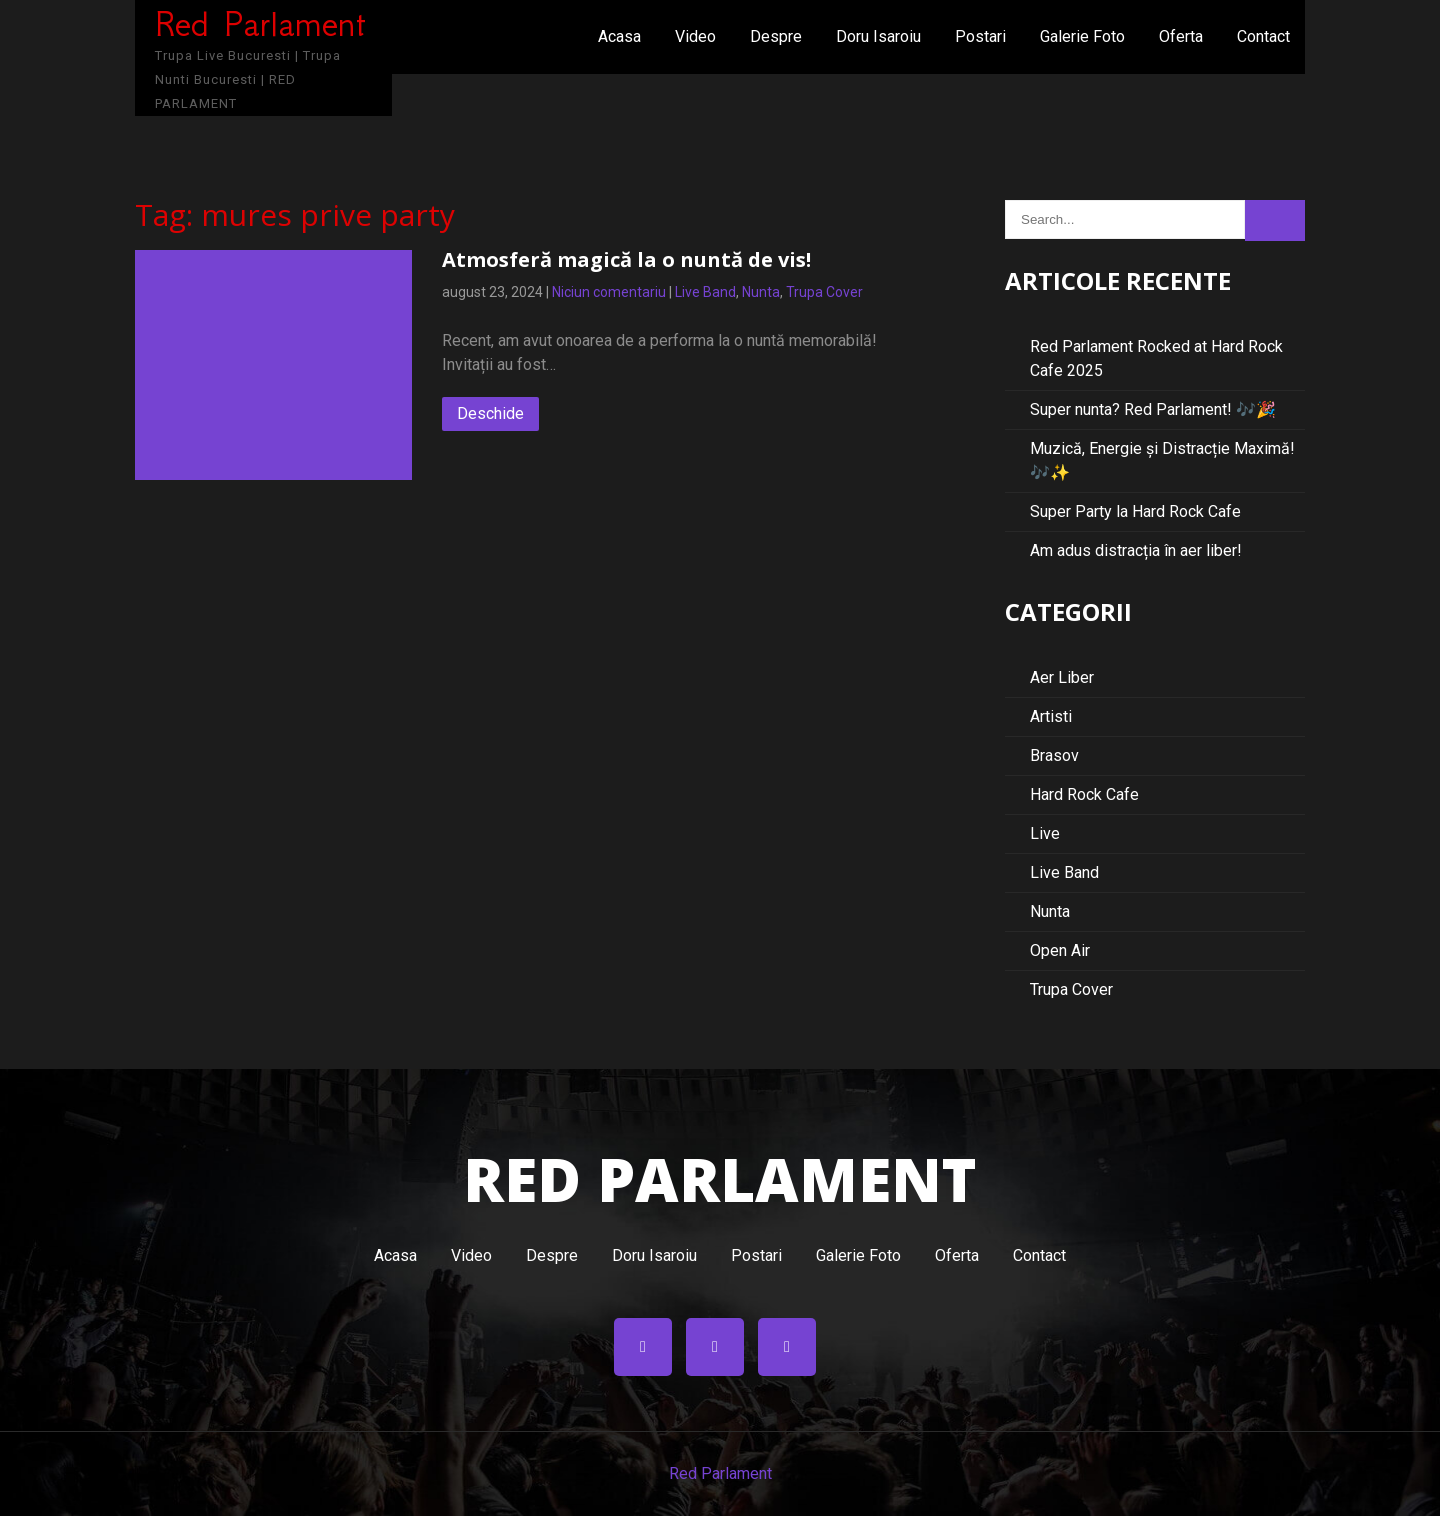 Image resolution: width=1440 pixels, height=1516 pixels. What do you see at coordinates (776, 36) in the screenshot?
I see `Despre` at bounding box center [776, 36].